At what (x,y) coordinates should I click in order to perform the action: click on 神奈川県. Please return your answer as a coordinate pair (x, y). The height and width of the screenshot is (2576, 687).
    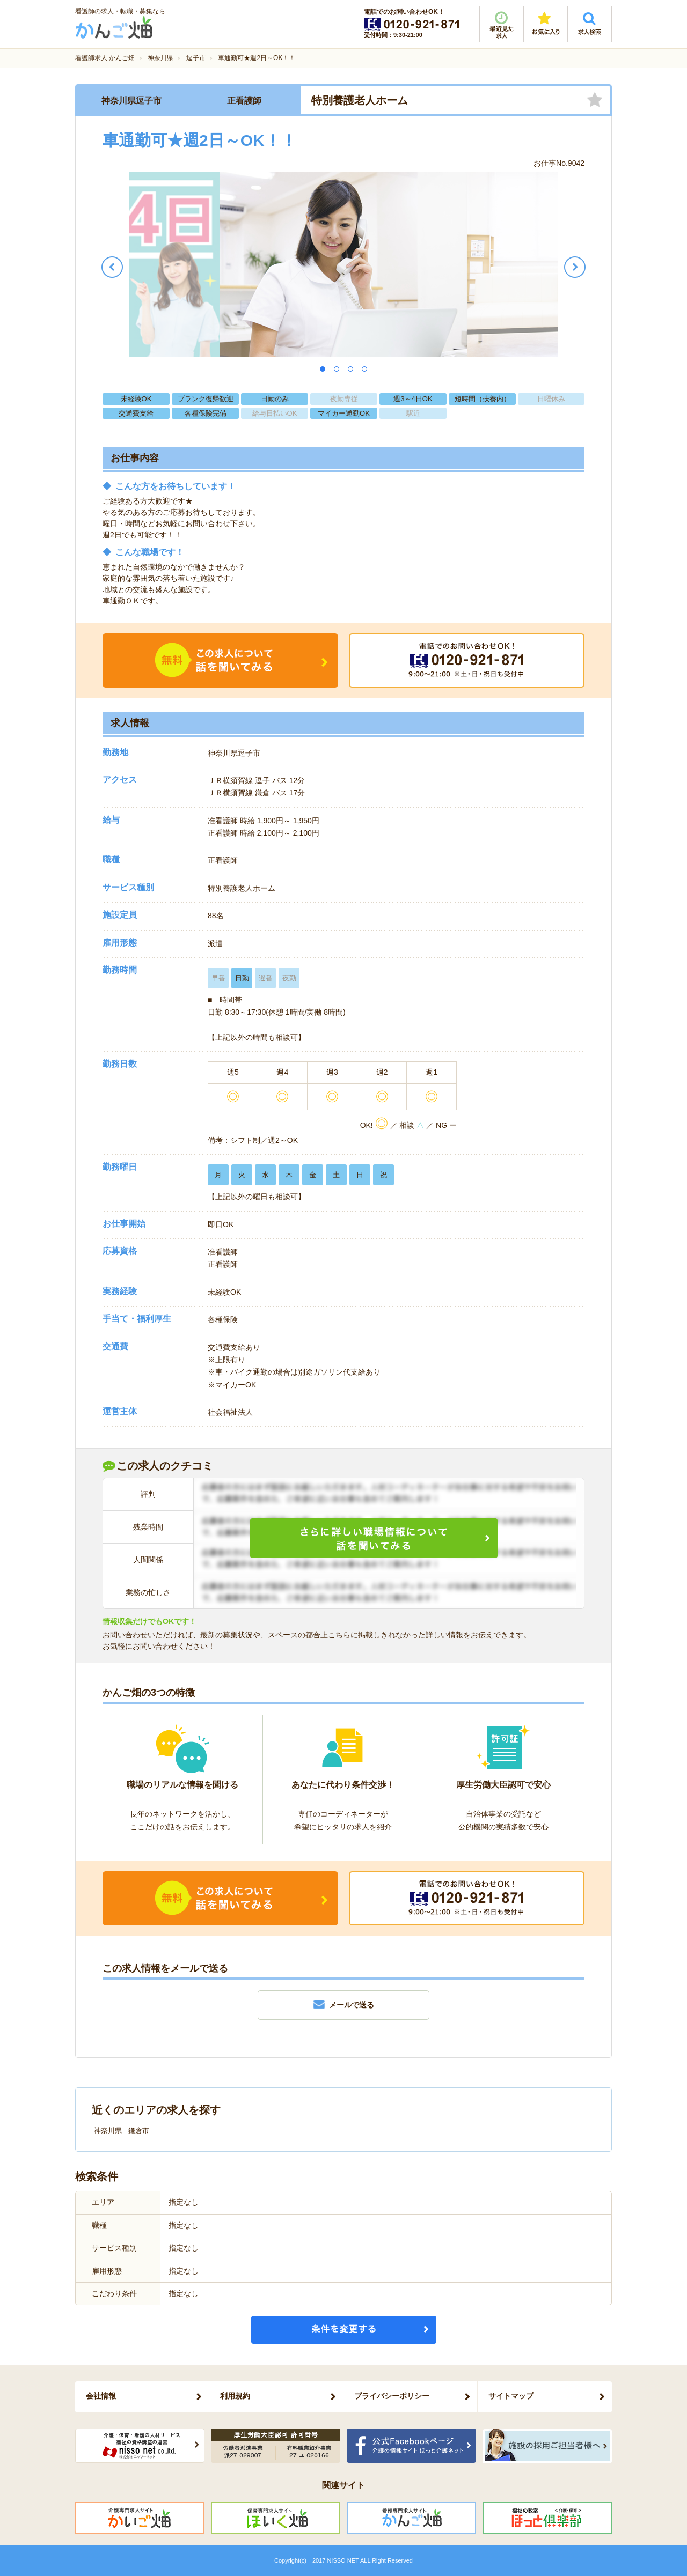
    Looking at the image, I should click on (108, 2131).